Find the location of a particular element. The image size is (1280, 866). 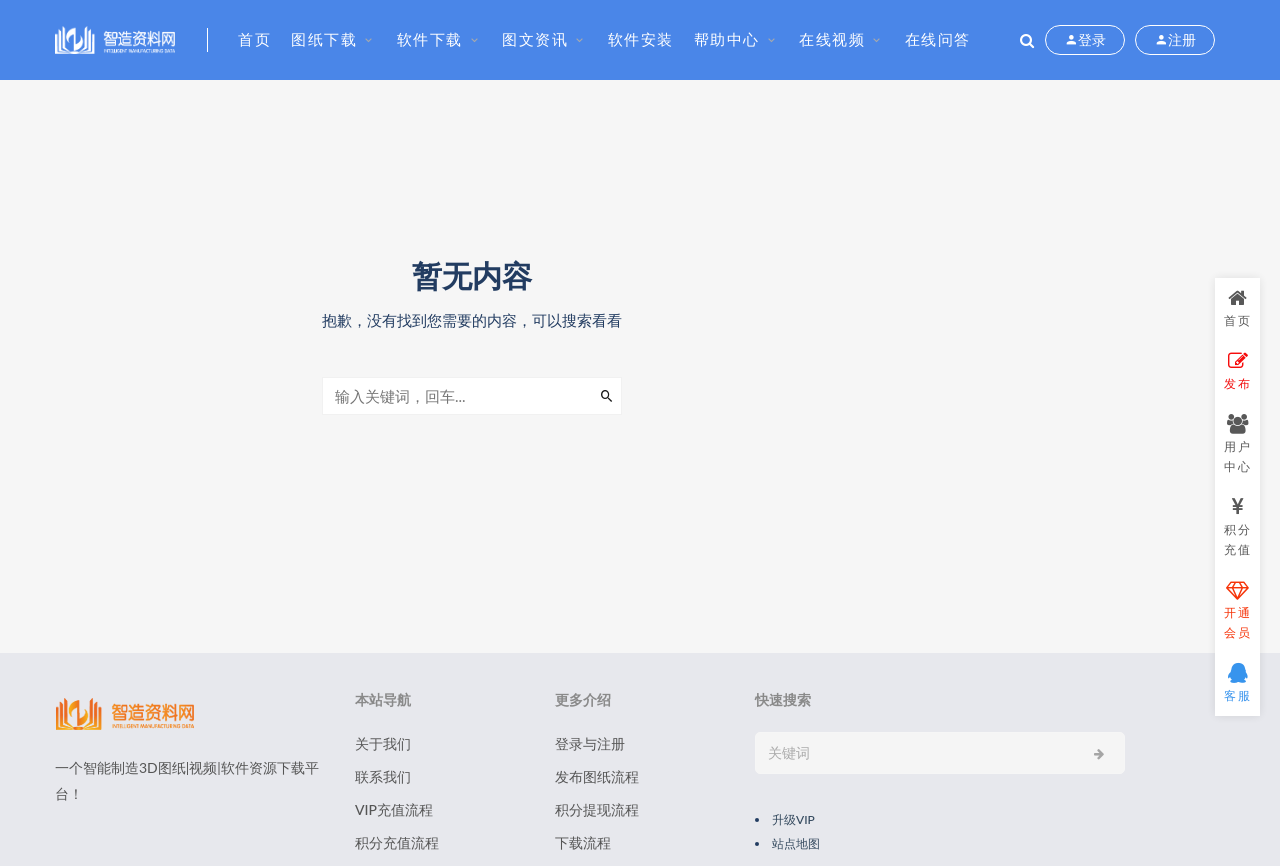

软件下载 is located at coordinates (430, 39).